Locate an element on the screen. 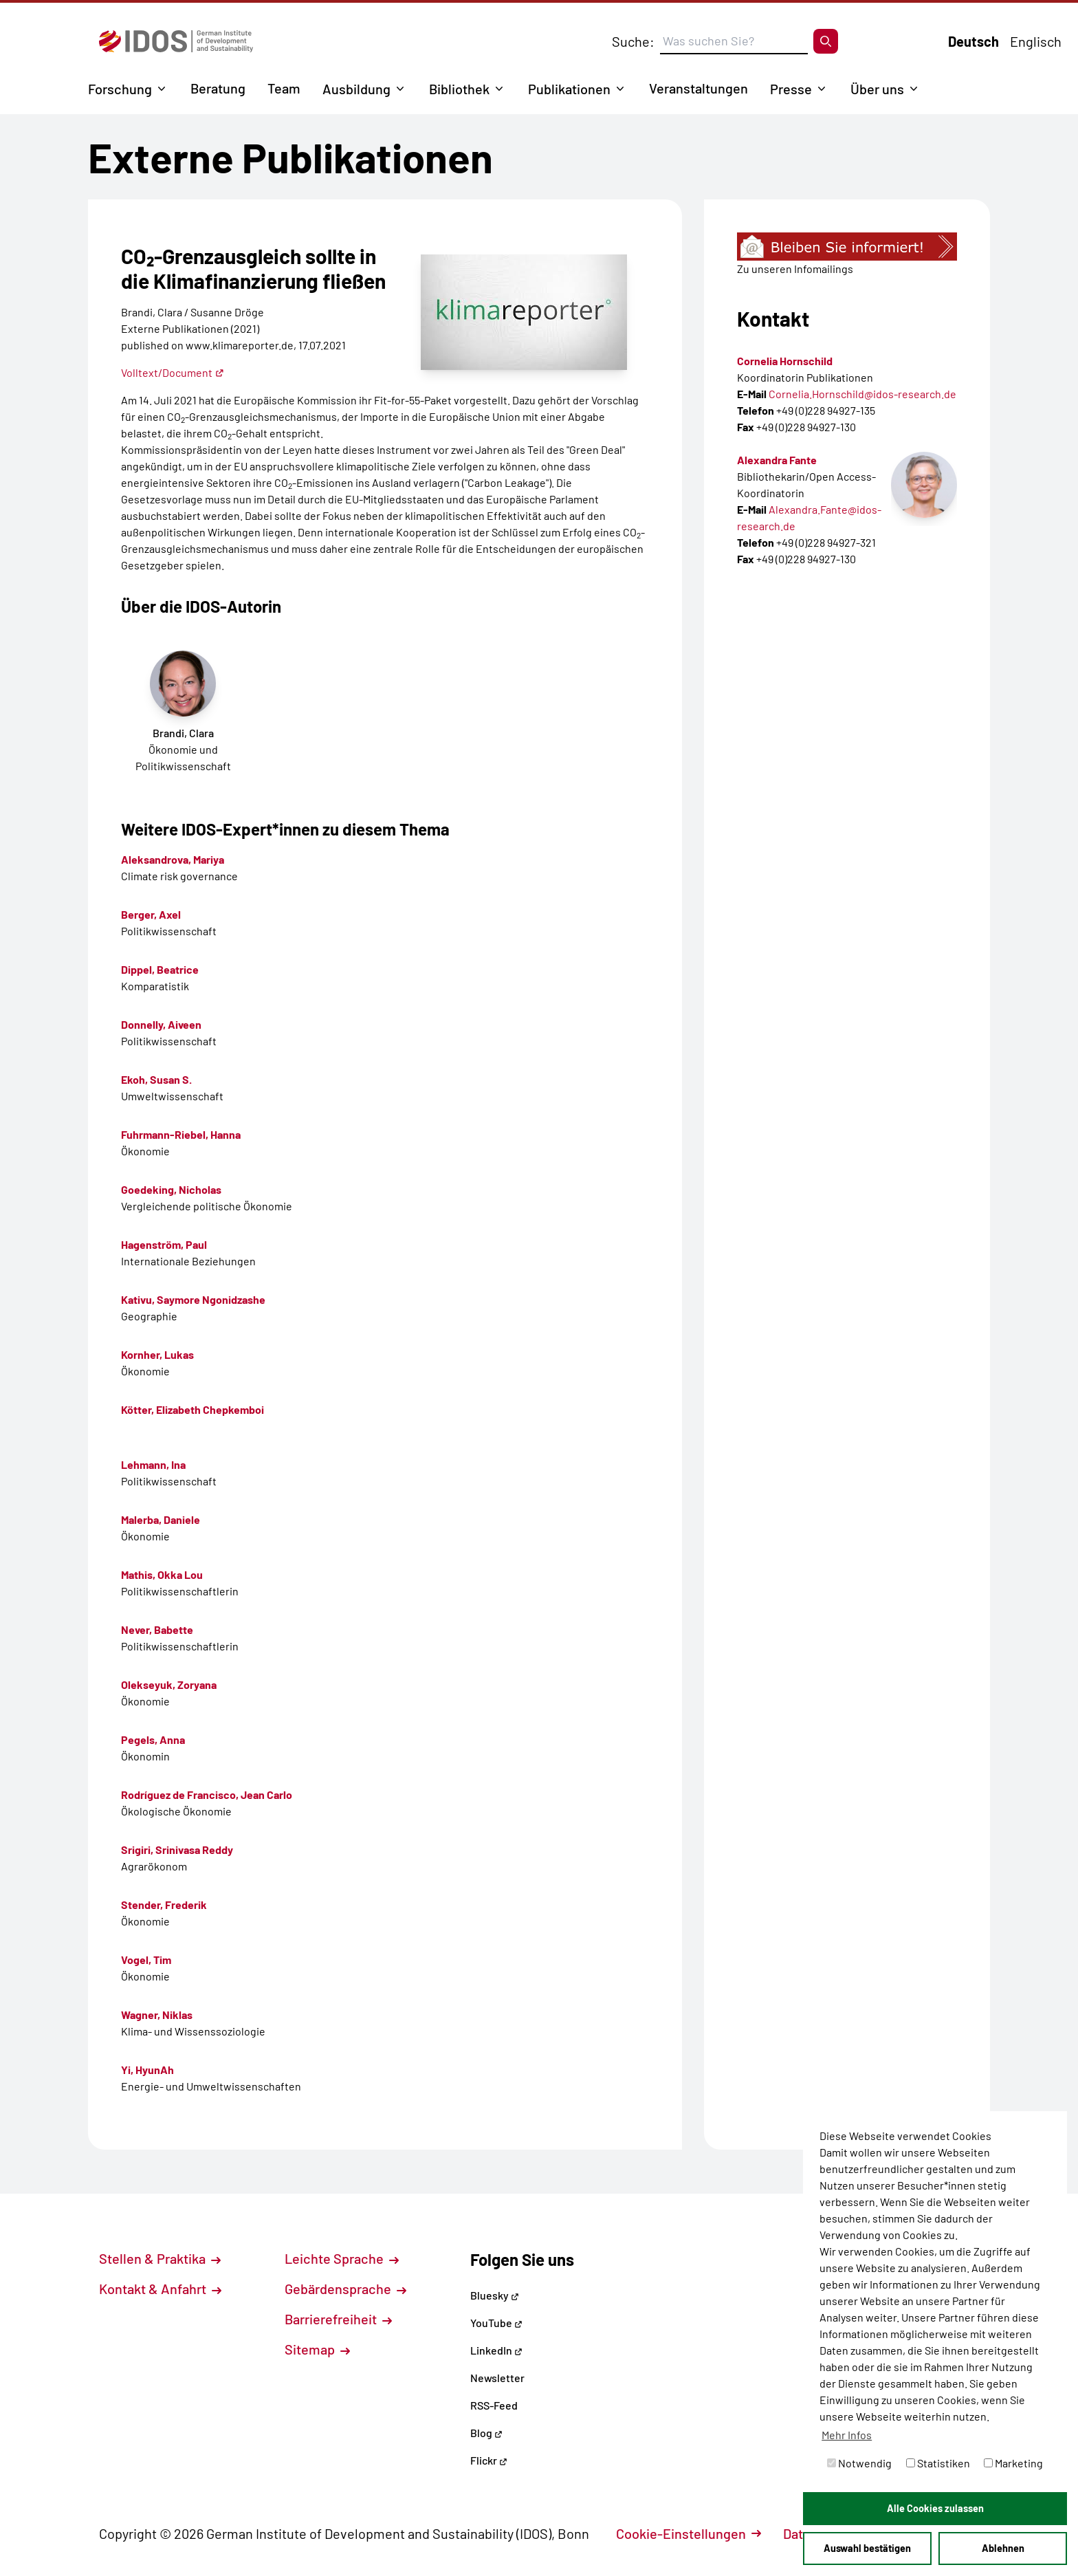  Cornelia.Hornschild@idos-research.de is located at coordinates (862, 393).